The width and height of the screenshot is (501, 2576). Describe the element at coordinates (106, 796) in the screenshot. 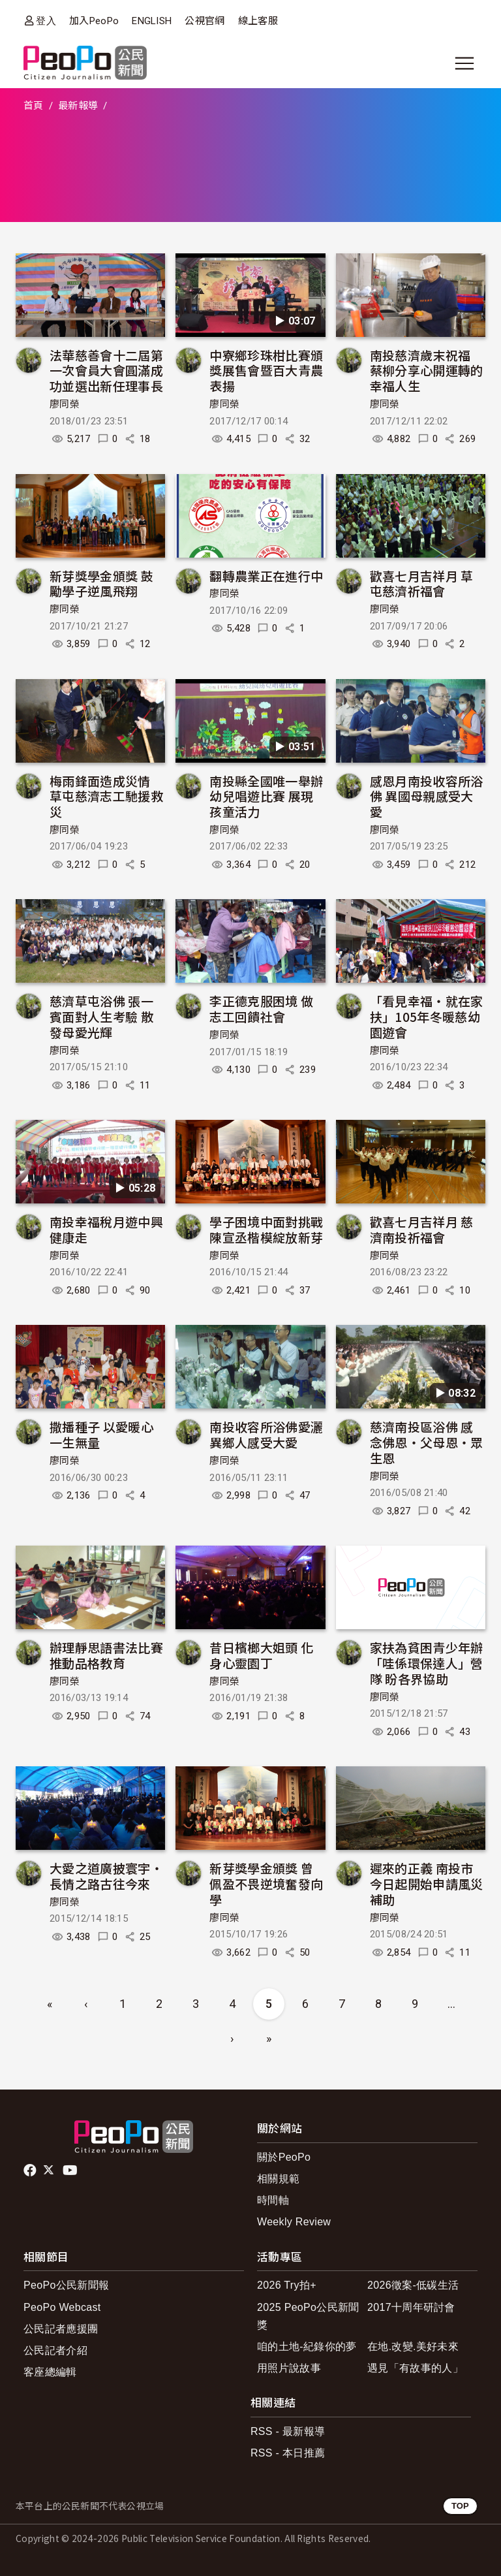

I see `梅雨鋒面造成災情 草屯慈濟志工馳援救災` at that location.